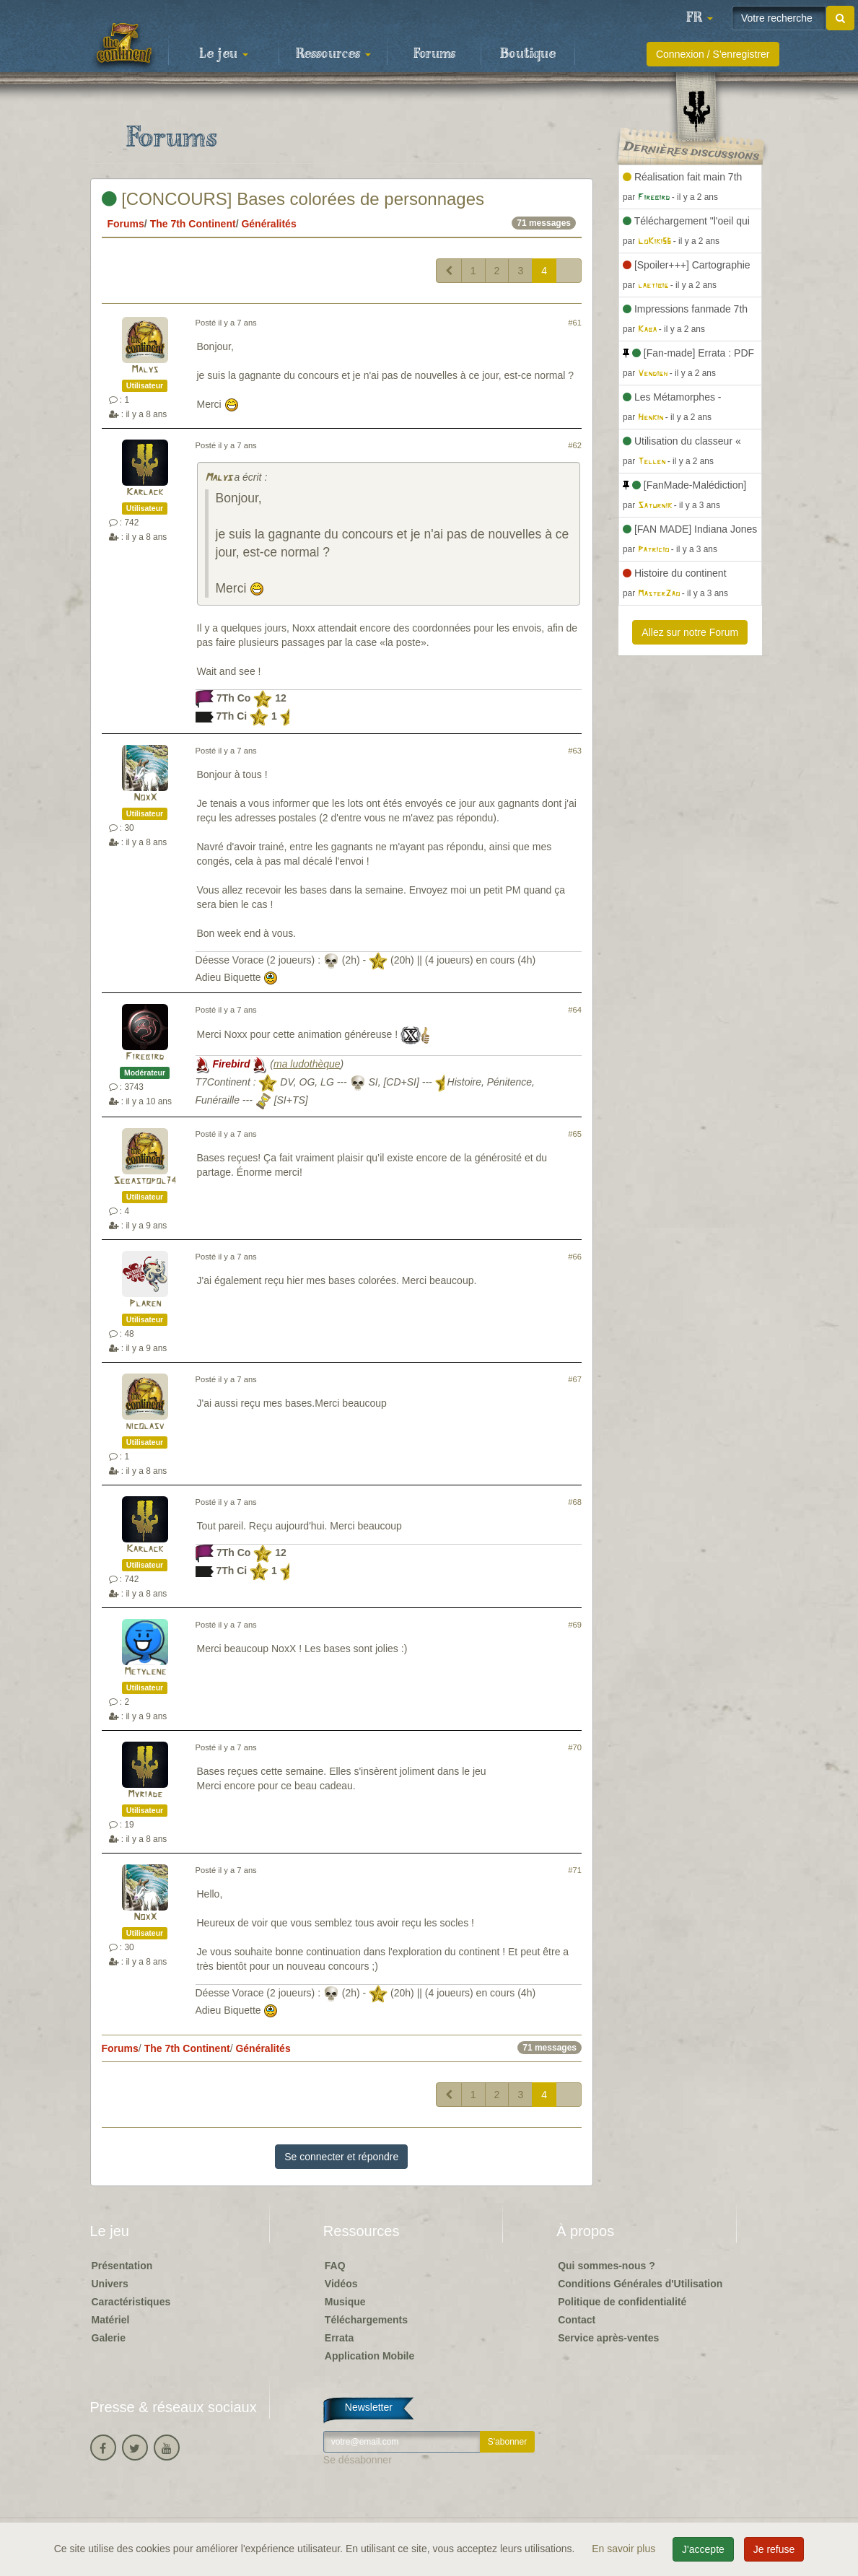  What do you see at coordinates (111, 2320) in the screenshot?
I see `Matériel` at bounding box center [111, 2320].